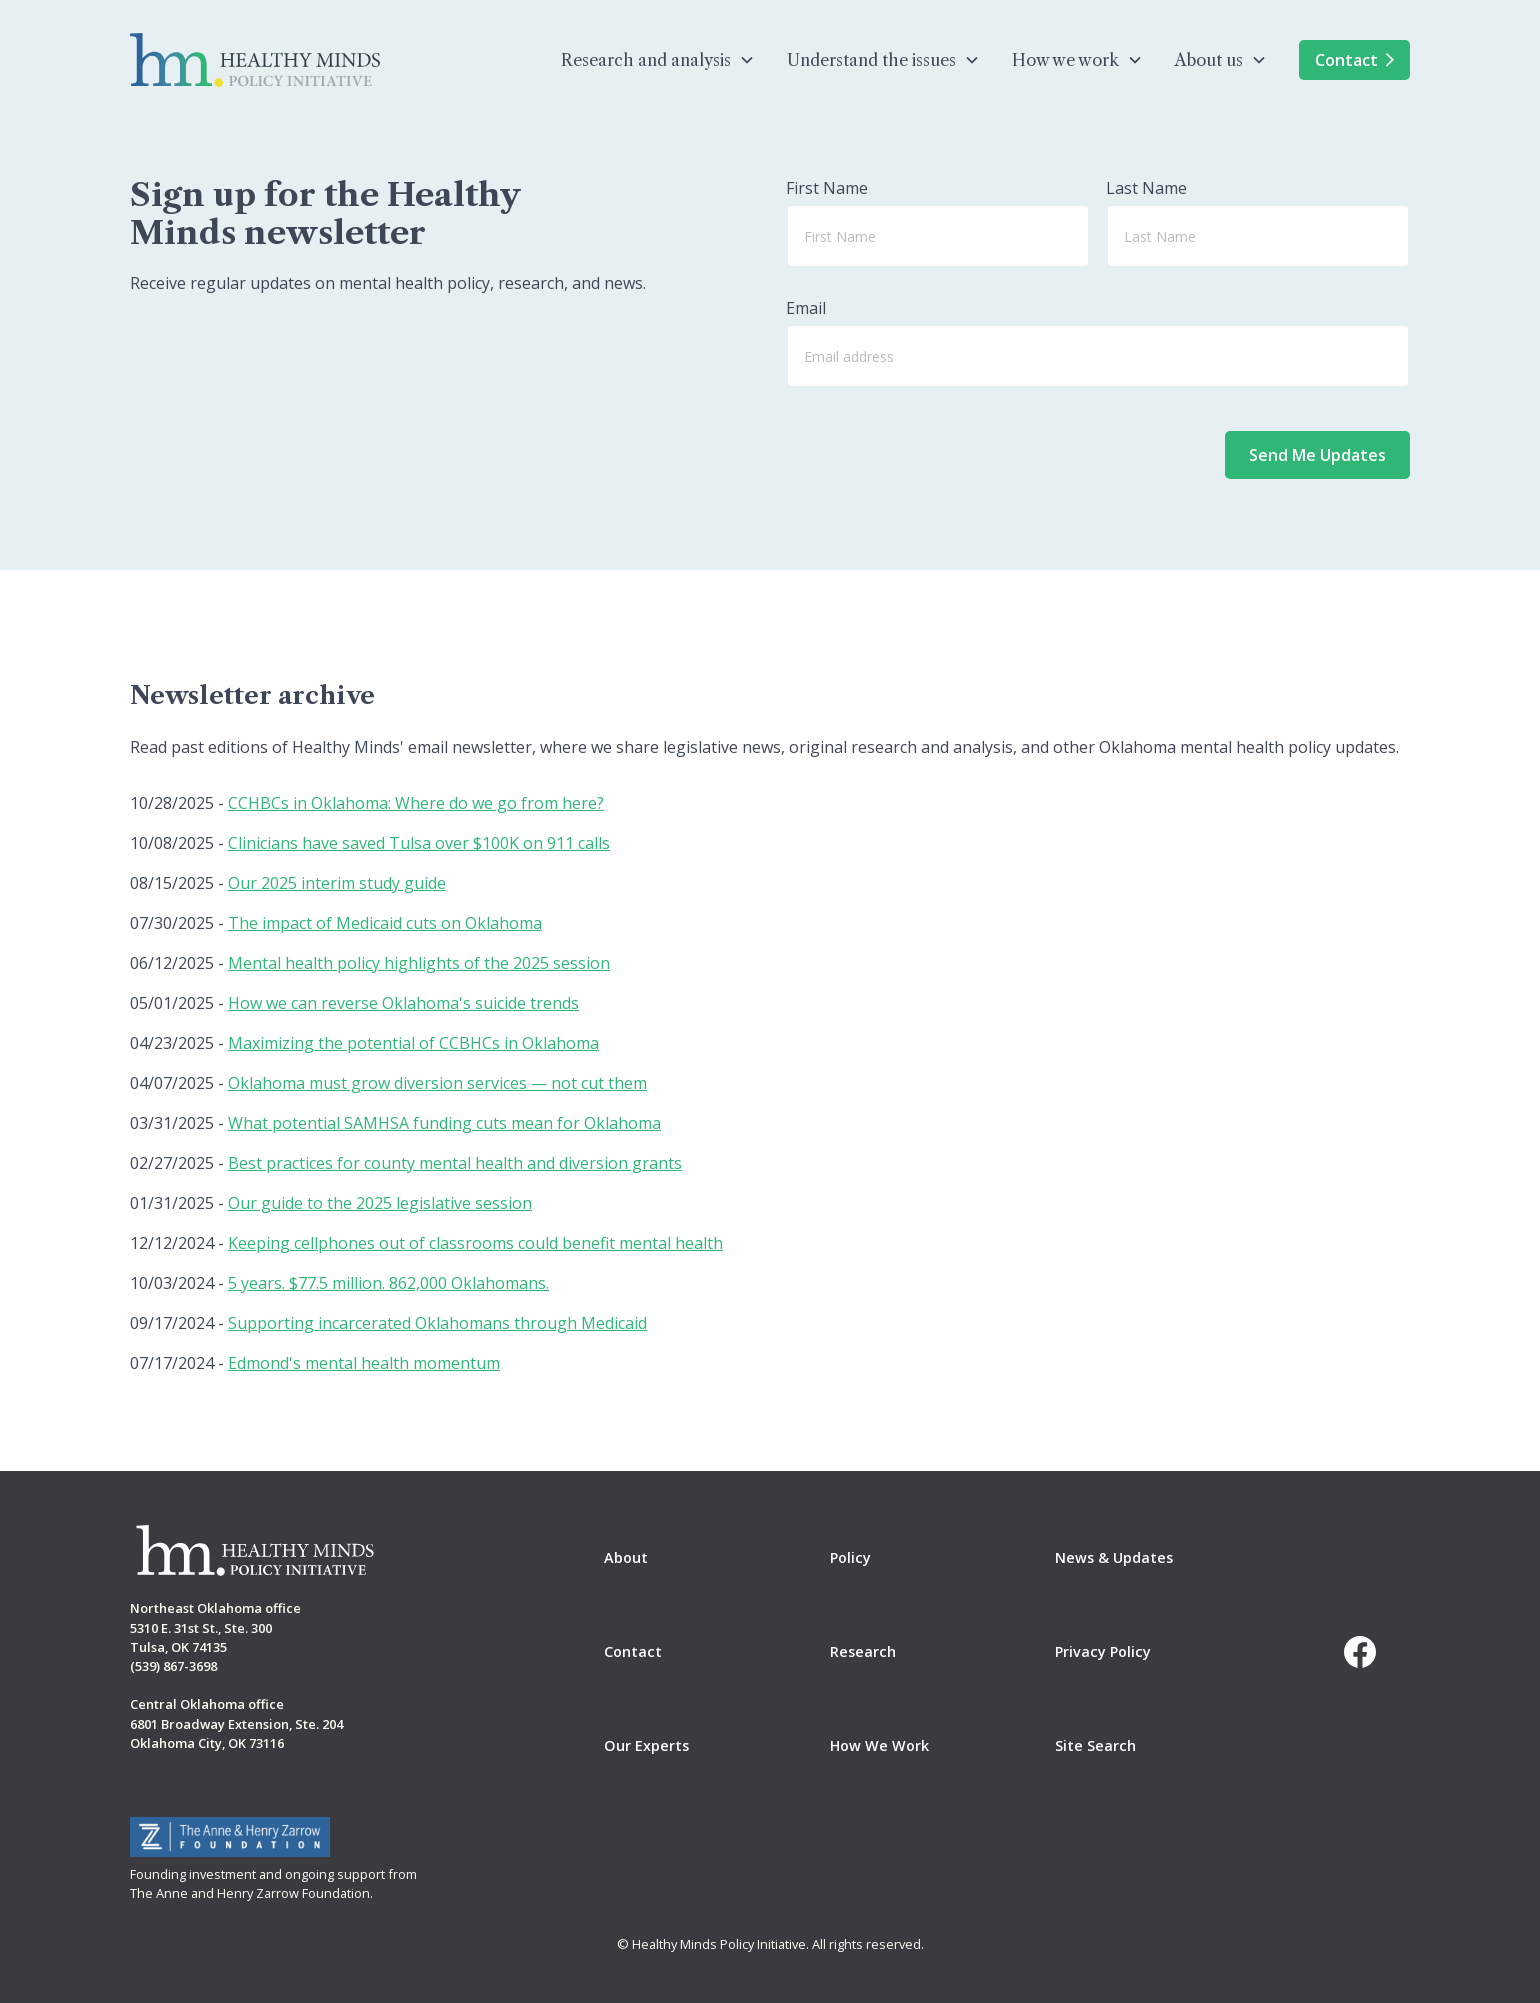 This screenshot has width=1540, height=2003. I want to click on Our Experts, so click(646, 1745).